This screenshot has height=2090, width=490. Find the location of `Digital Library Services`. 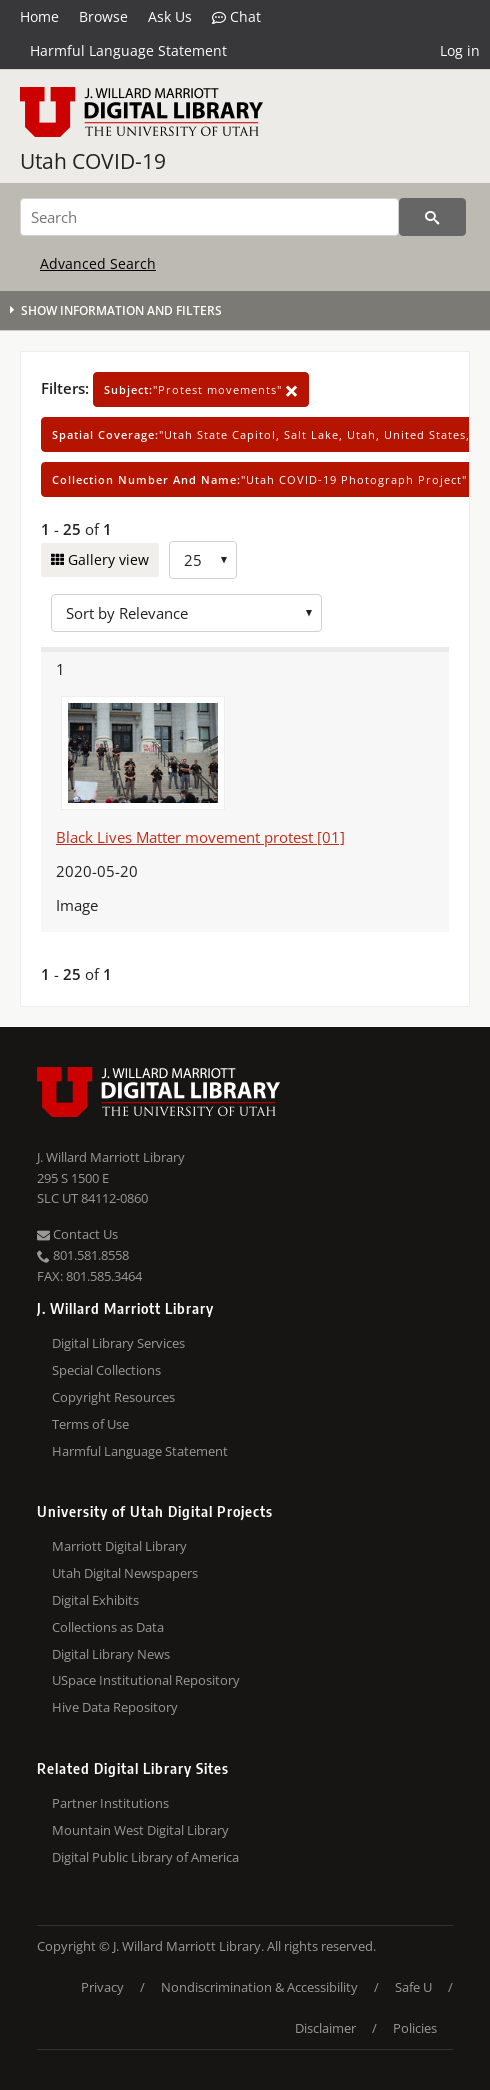

Digital Library Services is located at coordinates (118, 1343).